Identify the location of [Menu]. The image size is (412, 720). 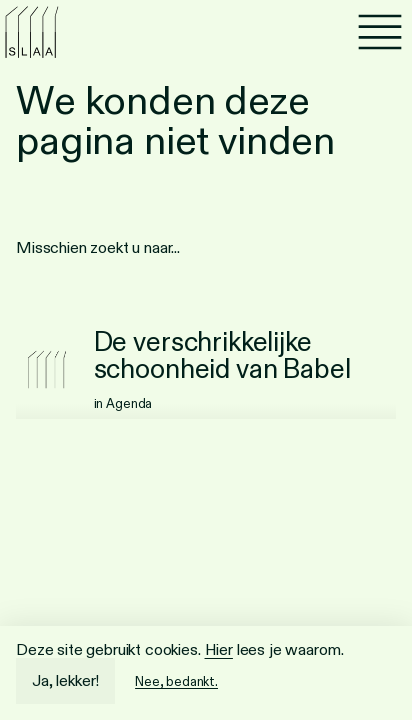
(380, 32).